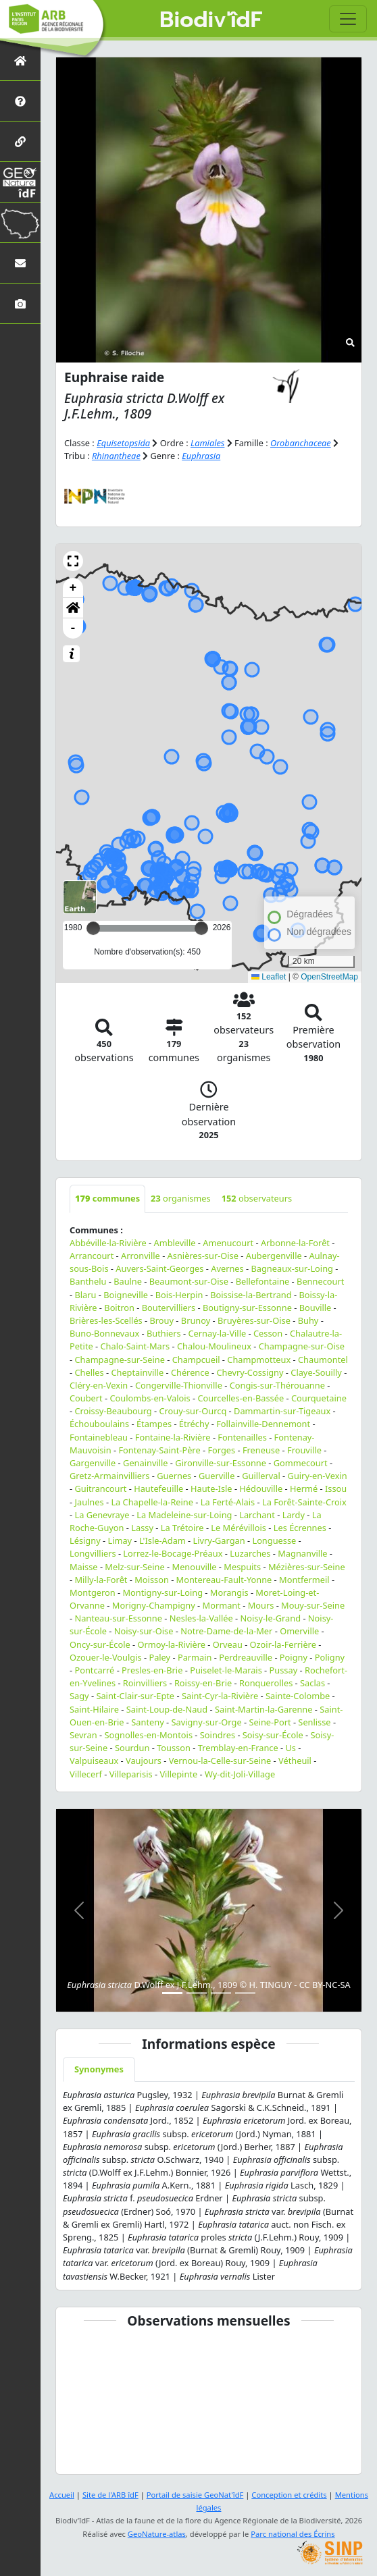  I want to click on Boigneville, so click(125, 1295).